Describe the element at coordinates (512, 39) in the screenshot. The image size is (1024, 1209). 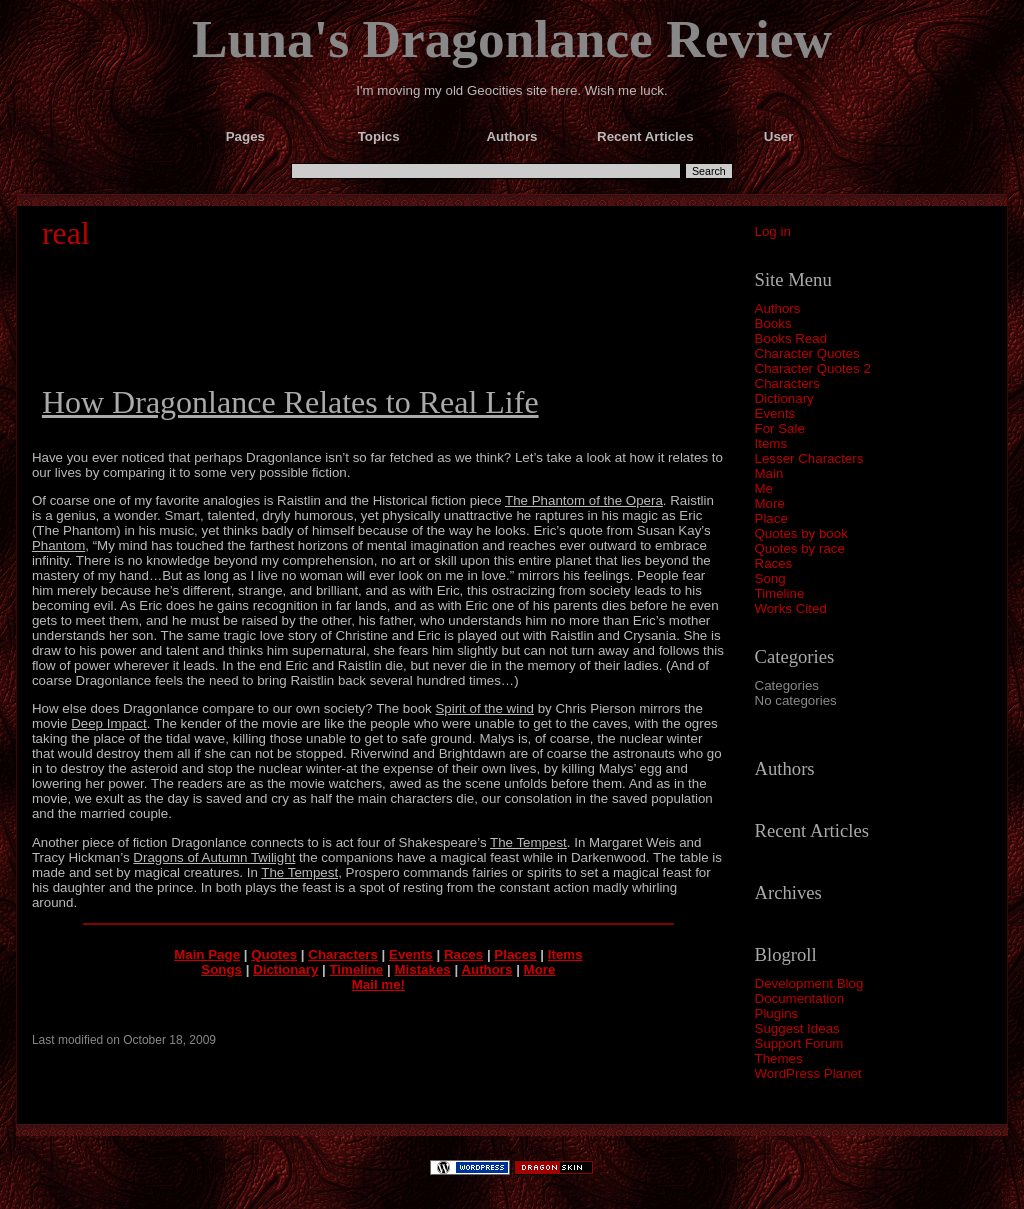
I see `Luna's Dragonlance Review` at that location.